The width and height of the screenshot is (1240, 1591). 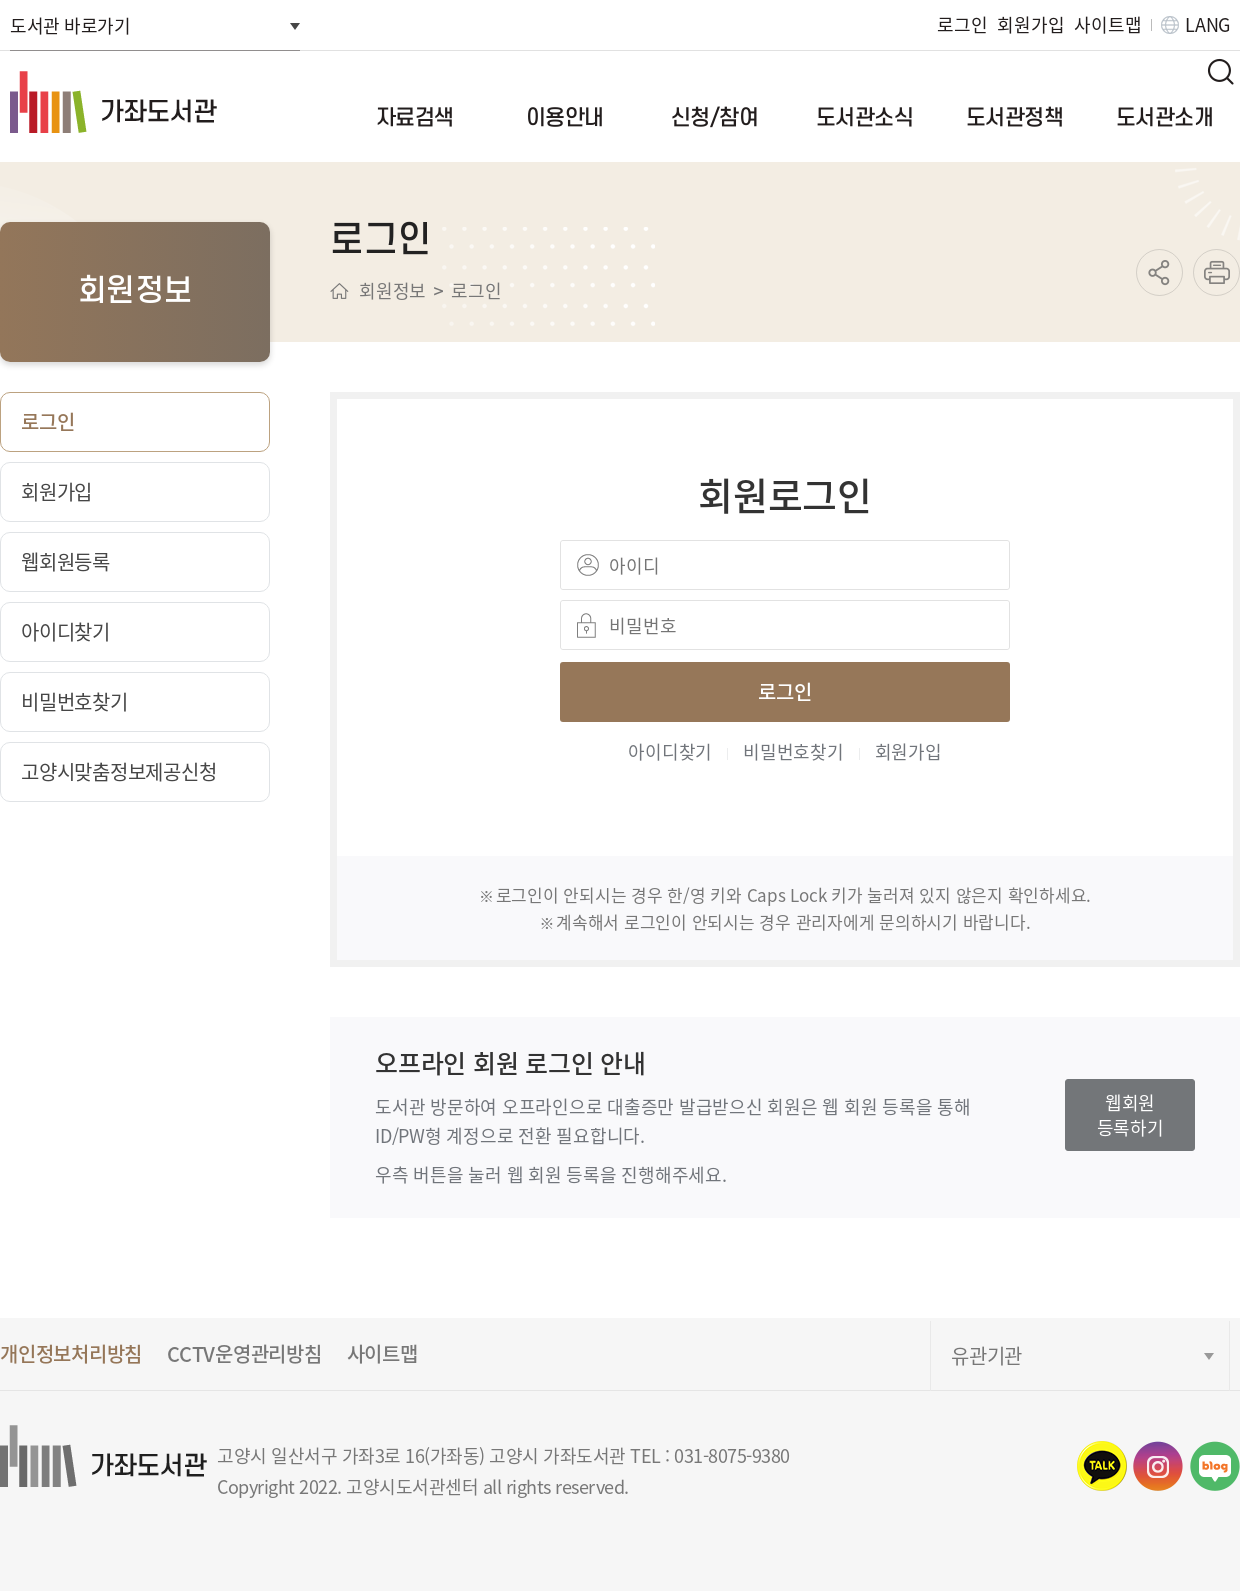 I want to click on LANG, so click(x=1207, y=24).